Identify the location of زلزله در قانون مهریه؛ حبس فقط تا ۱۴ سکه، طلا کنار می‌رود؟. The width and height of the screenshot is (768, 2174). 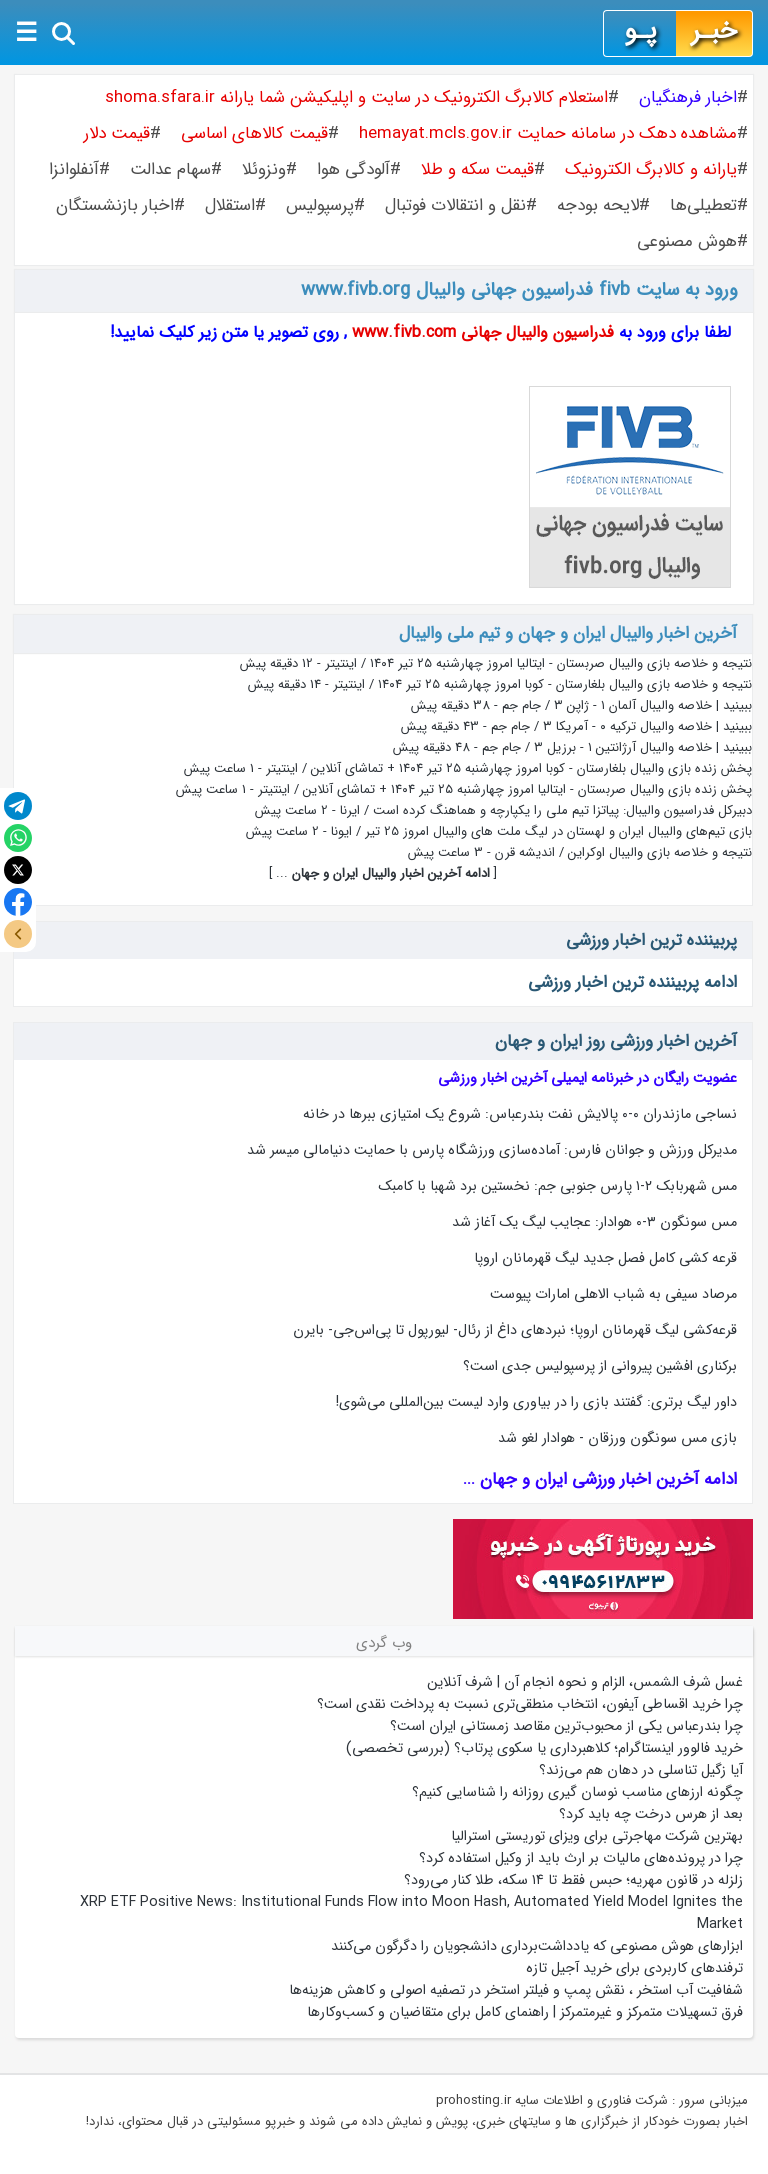
(573, 1880).